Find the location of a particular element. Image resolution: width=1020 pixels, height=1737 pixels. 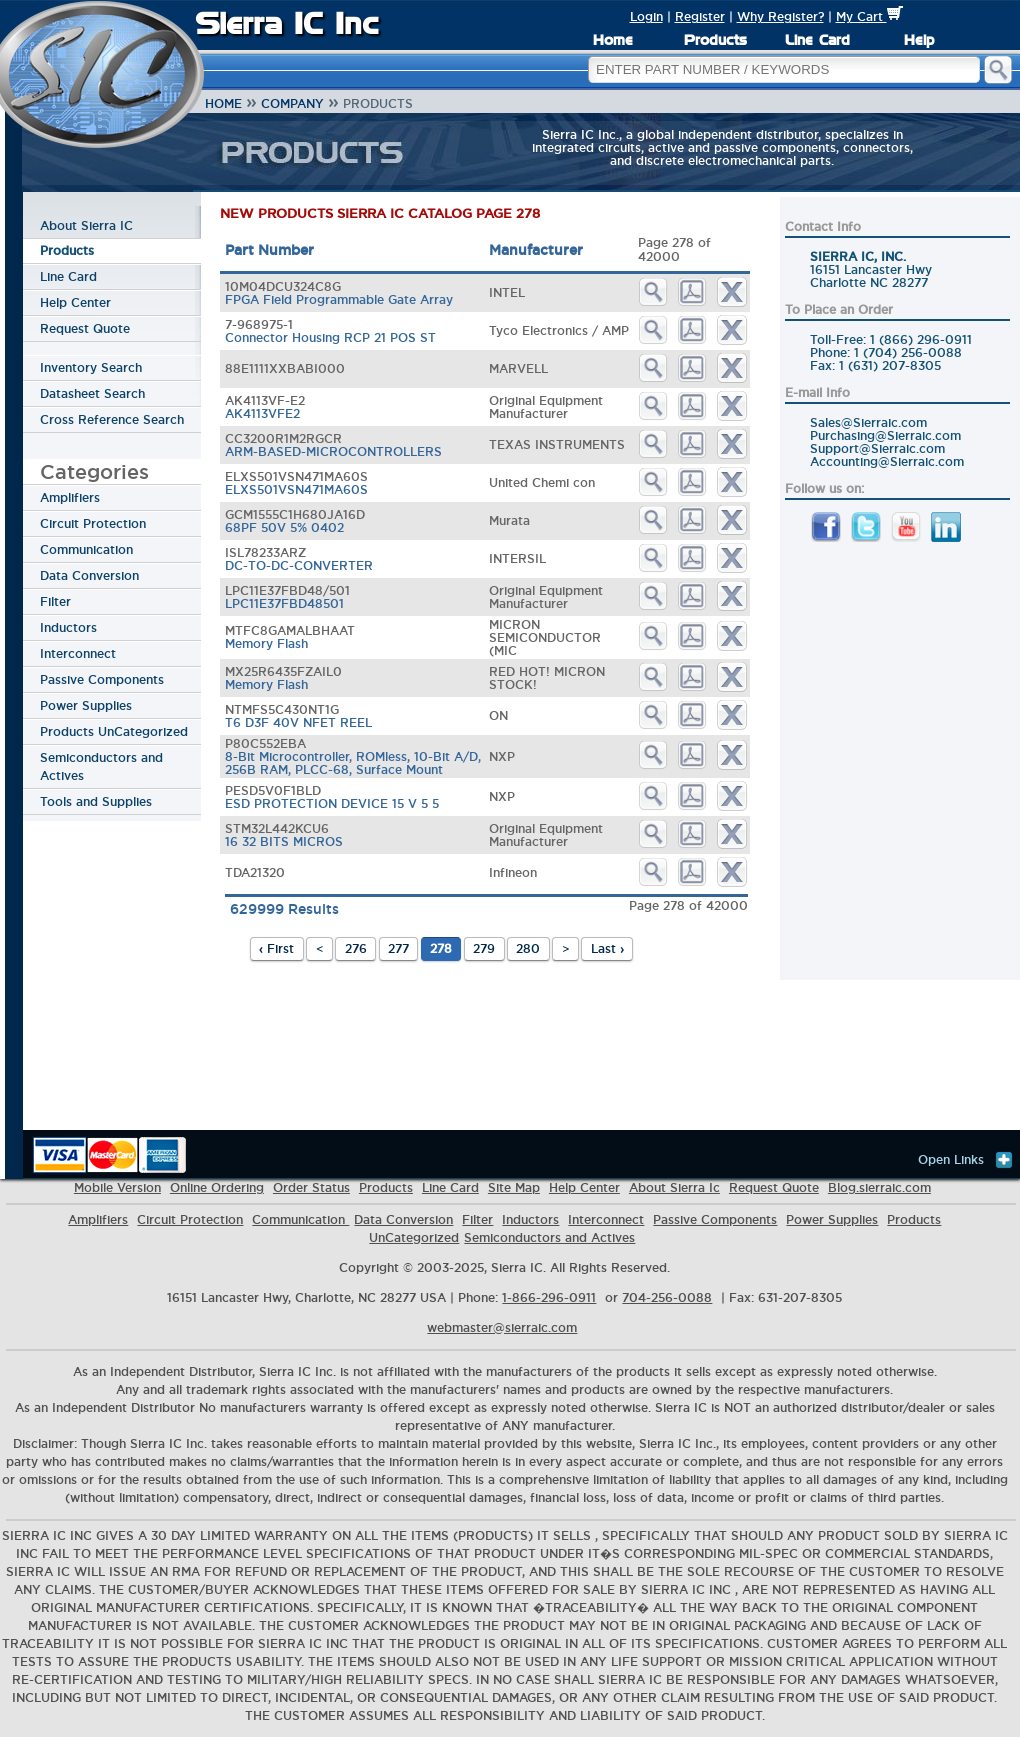

Circuit Protection is located at coordinates (93, 523).